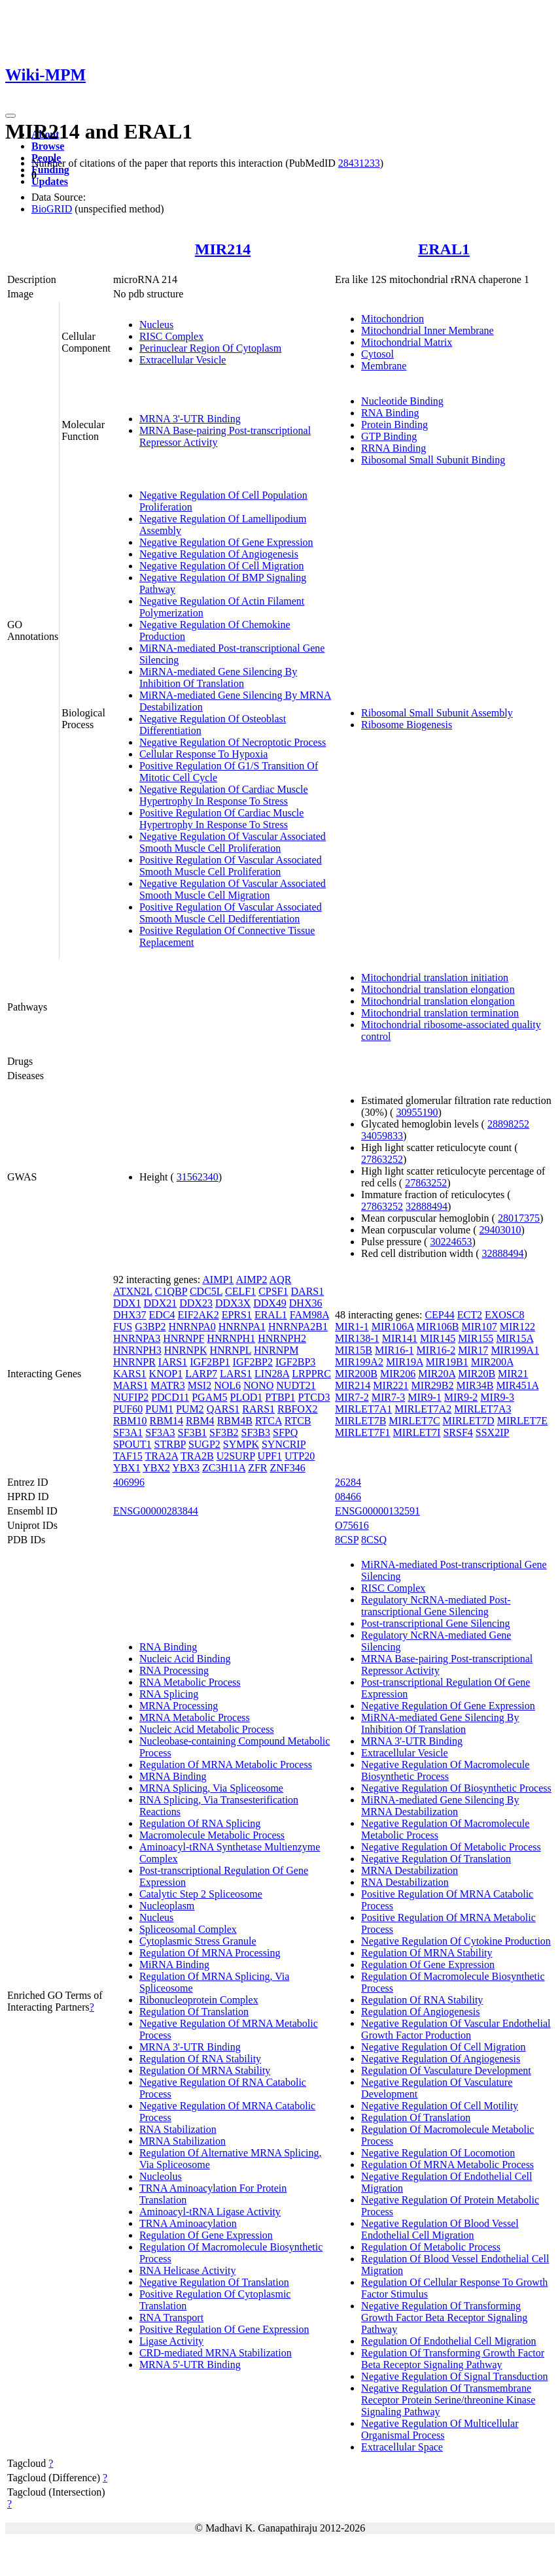 Image resolution: width=560 pixels, height=2576 pixels. What do you see at coordinates (196, 1303) in the screenshot?
I see `DDX23` at bounding box center [196, 1303].